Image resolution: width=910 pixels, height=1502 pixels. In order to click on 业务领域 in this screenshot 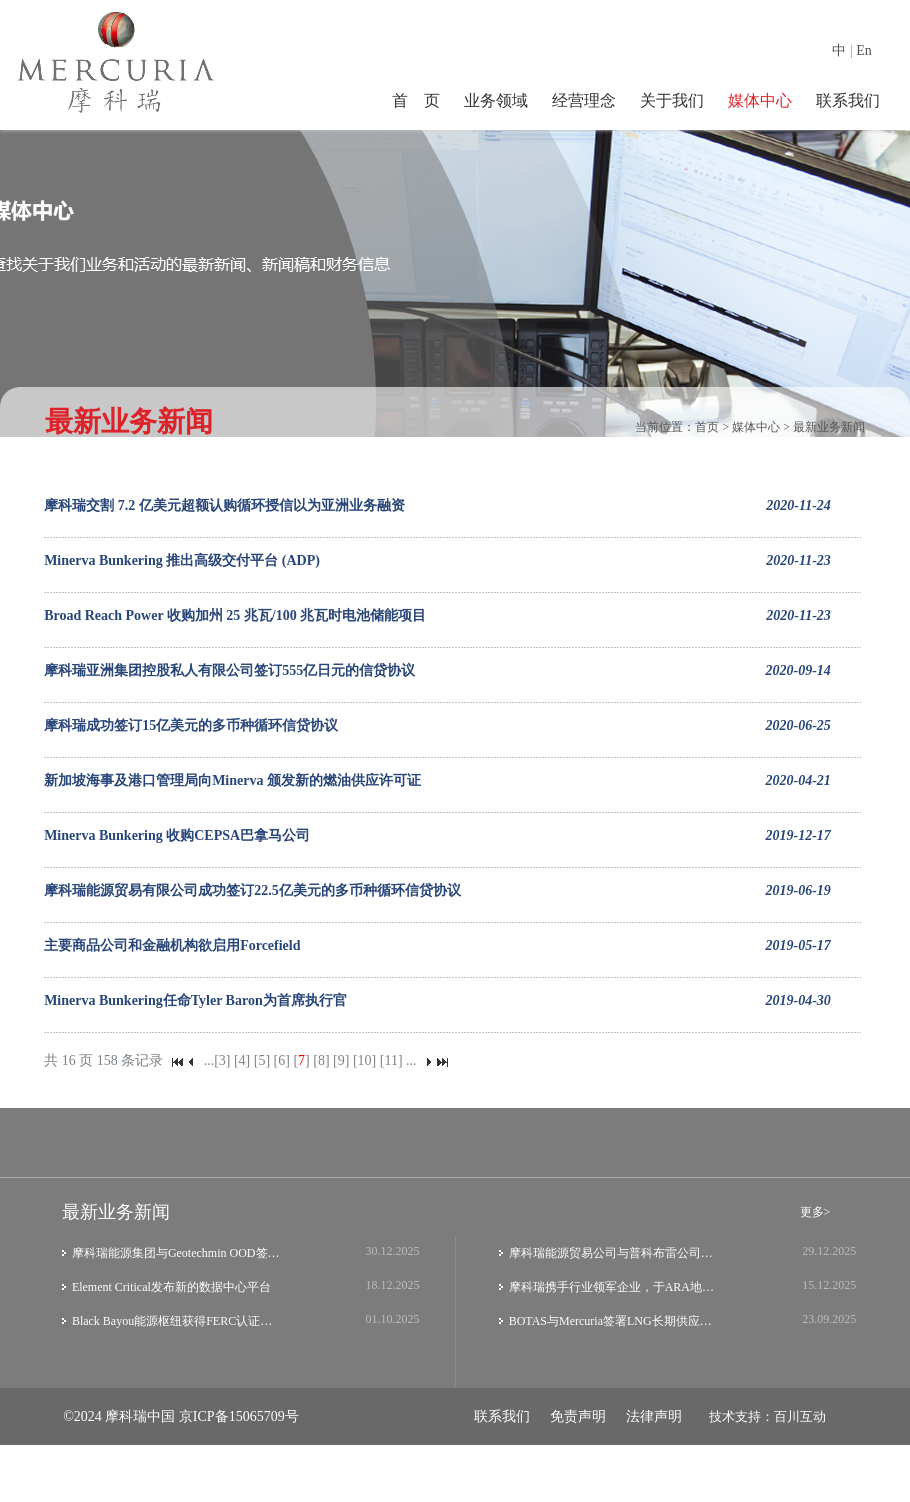, I will do `click(496, 100)`.